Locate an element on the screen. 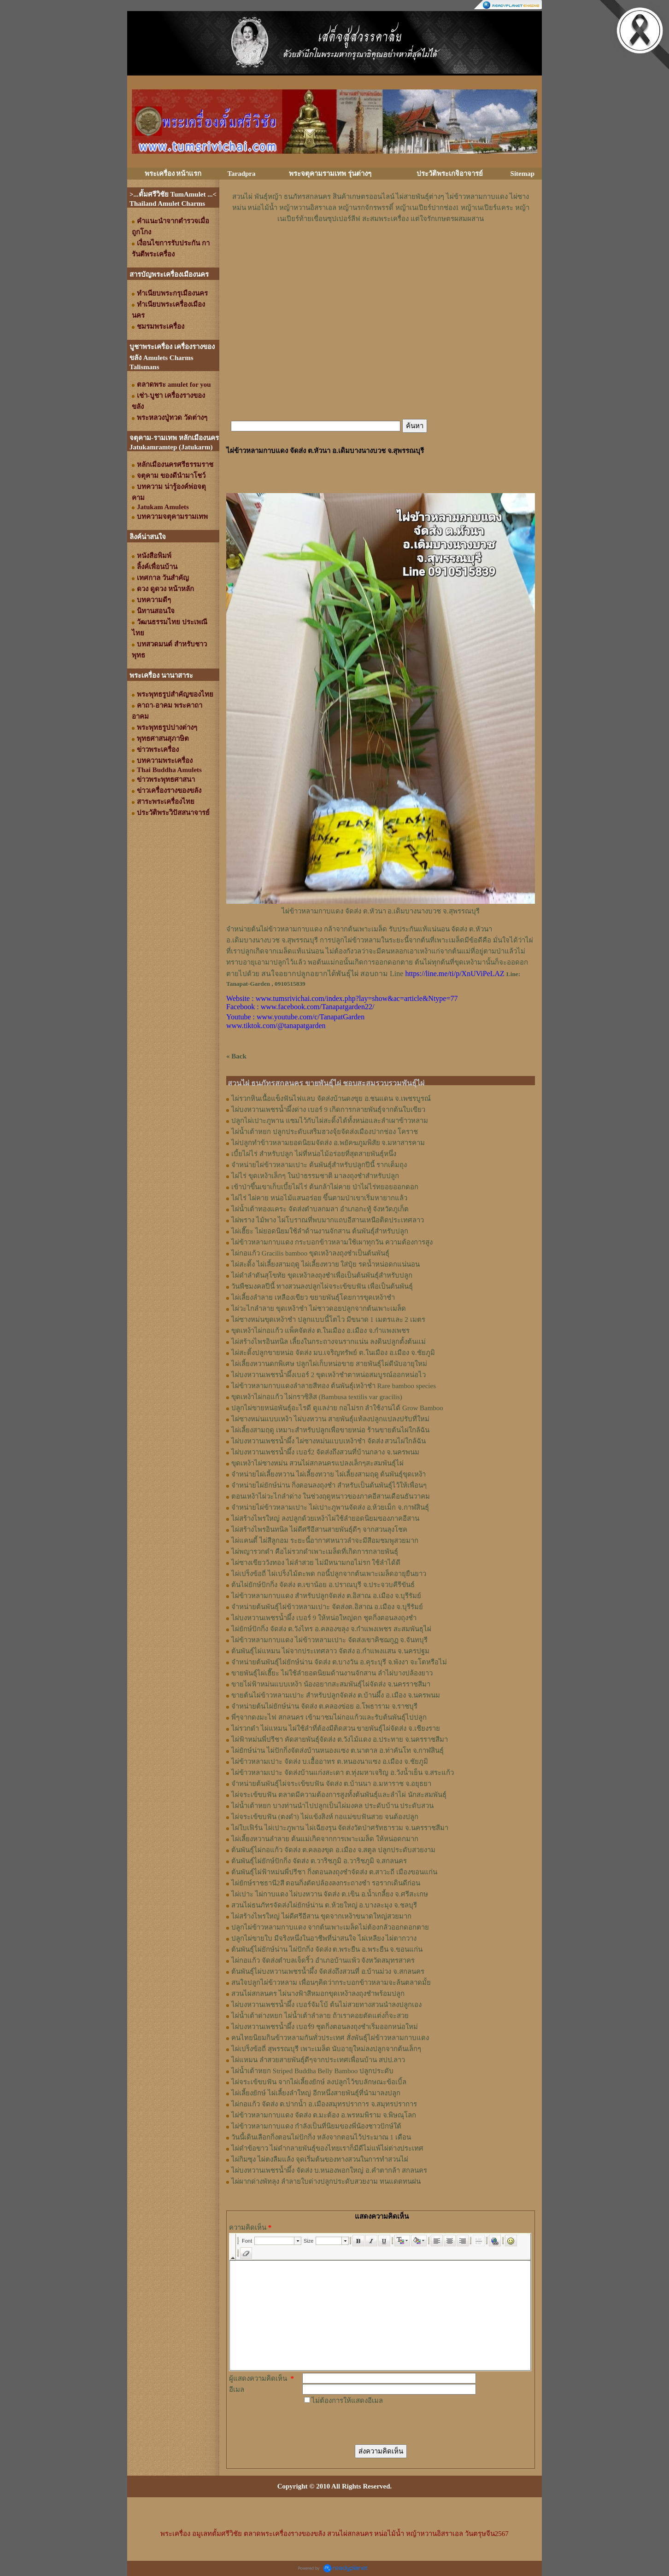 Image resolution: width=669 pixels, height=2576 pixels. ไผ่น้ำเต้าทองแคระ จัดส่งตำบลกมลา อำเภอกะทู้ จังหวัดภูเก็ต is located at coordinates (320, 1209).